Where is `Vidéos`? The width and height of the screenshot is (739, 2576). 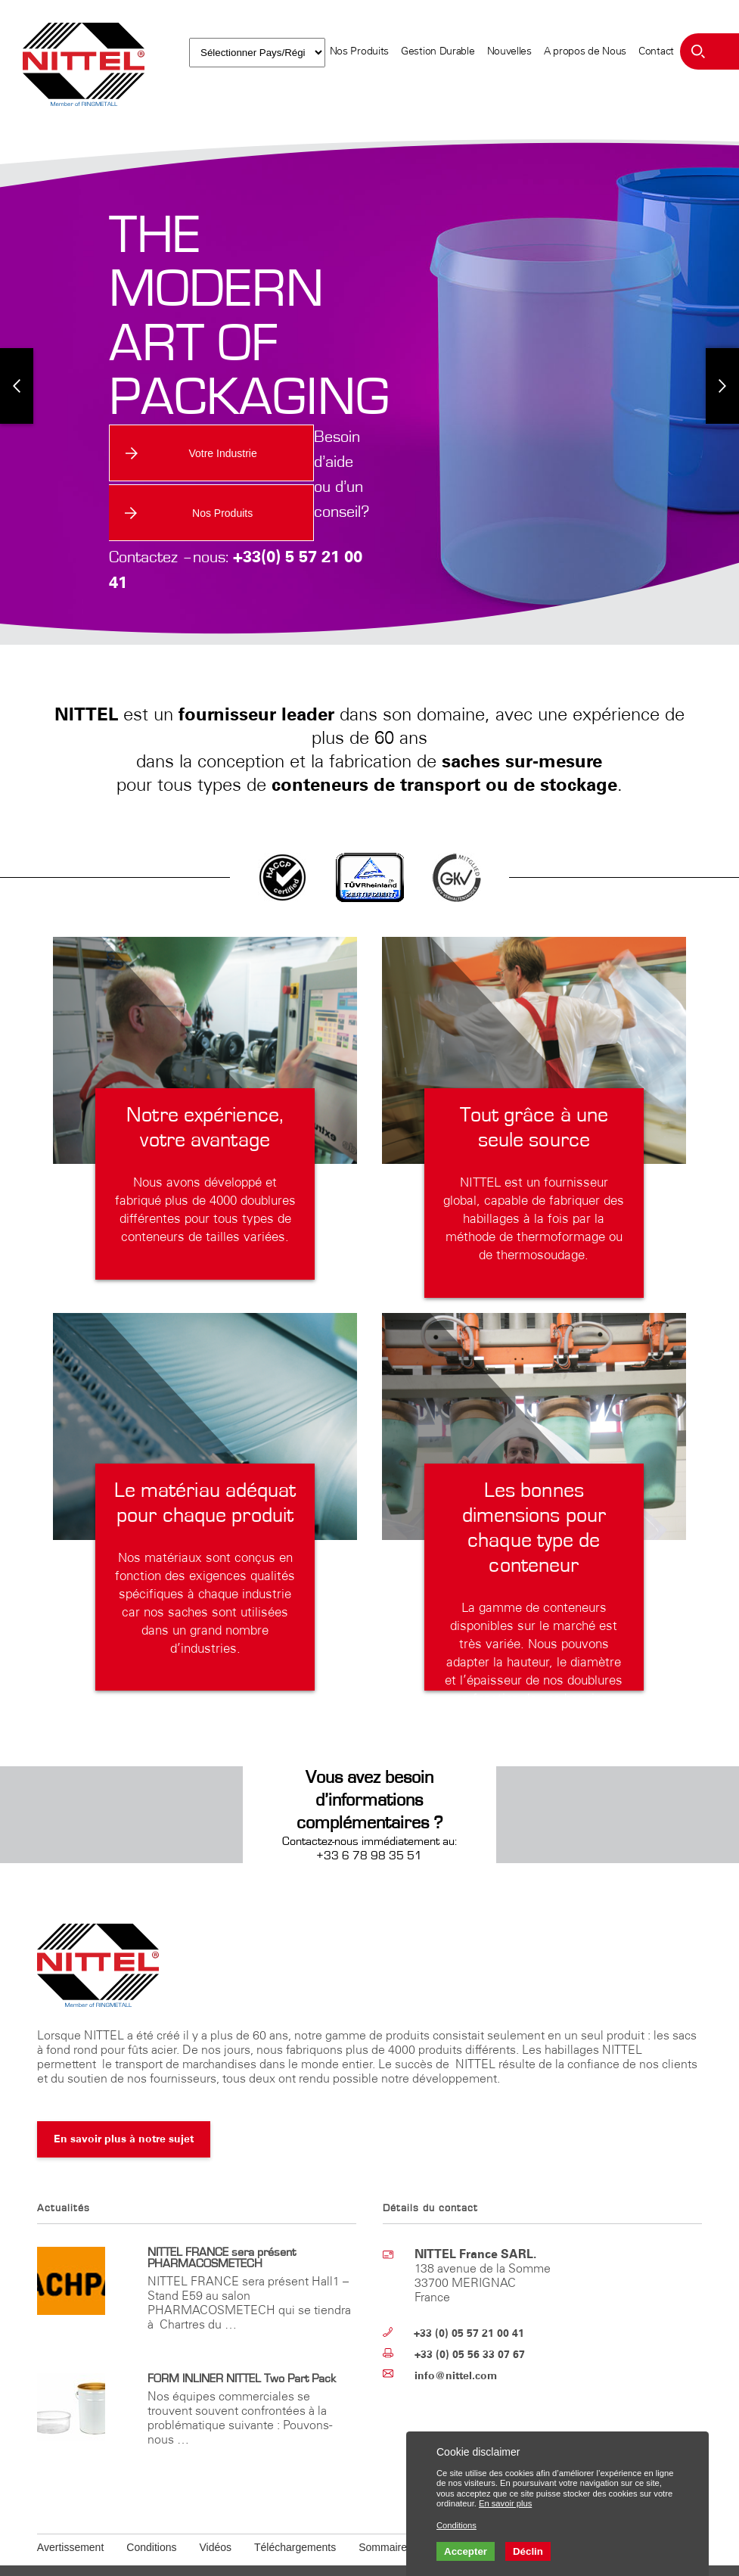
Vidéos is located at coordinates (215, 2512).